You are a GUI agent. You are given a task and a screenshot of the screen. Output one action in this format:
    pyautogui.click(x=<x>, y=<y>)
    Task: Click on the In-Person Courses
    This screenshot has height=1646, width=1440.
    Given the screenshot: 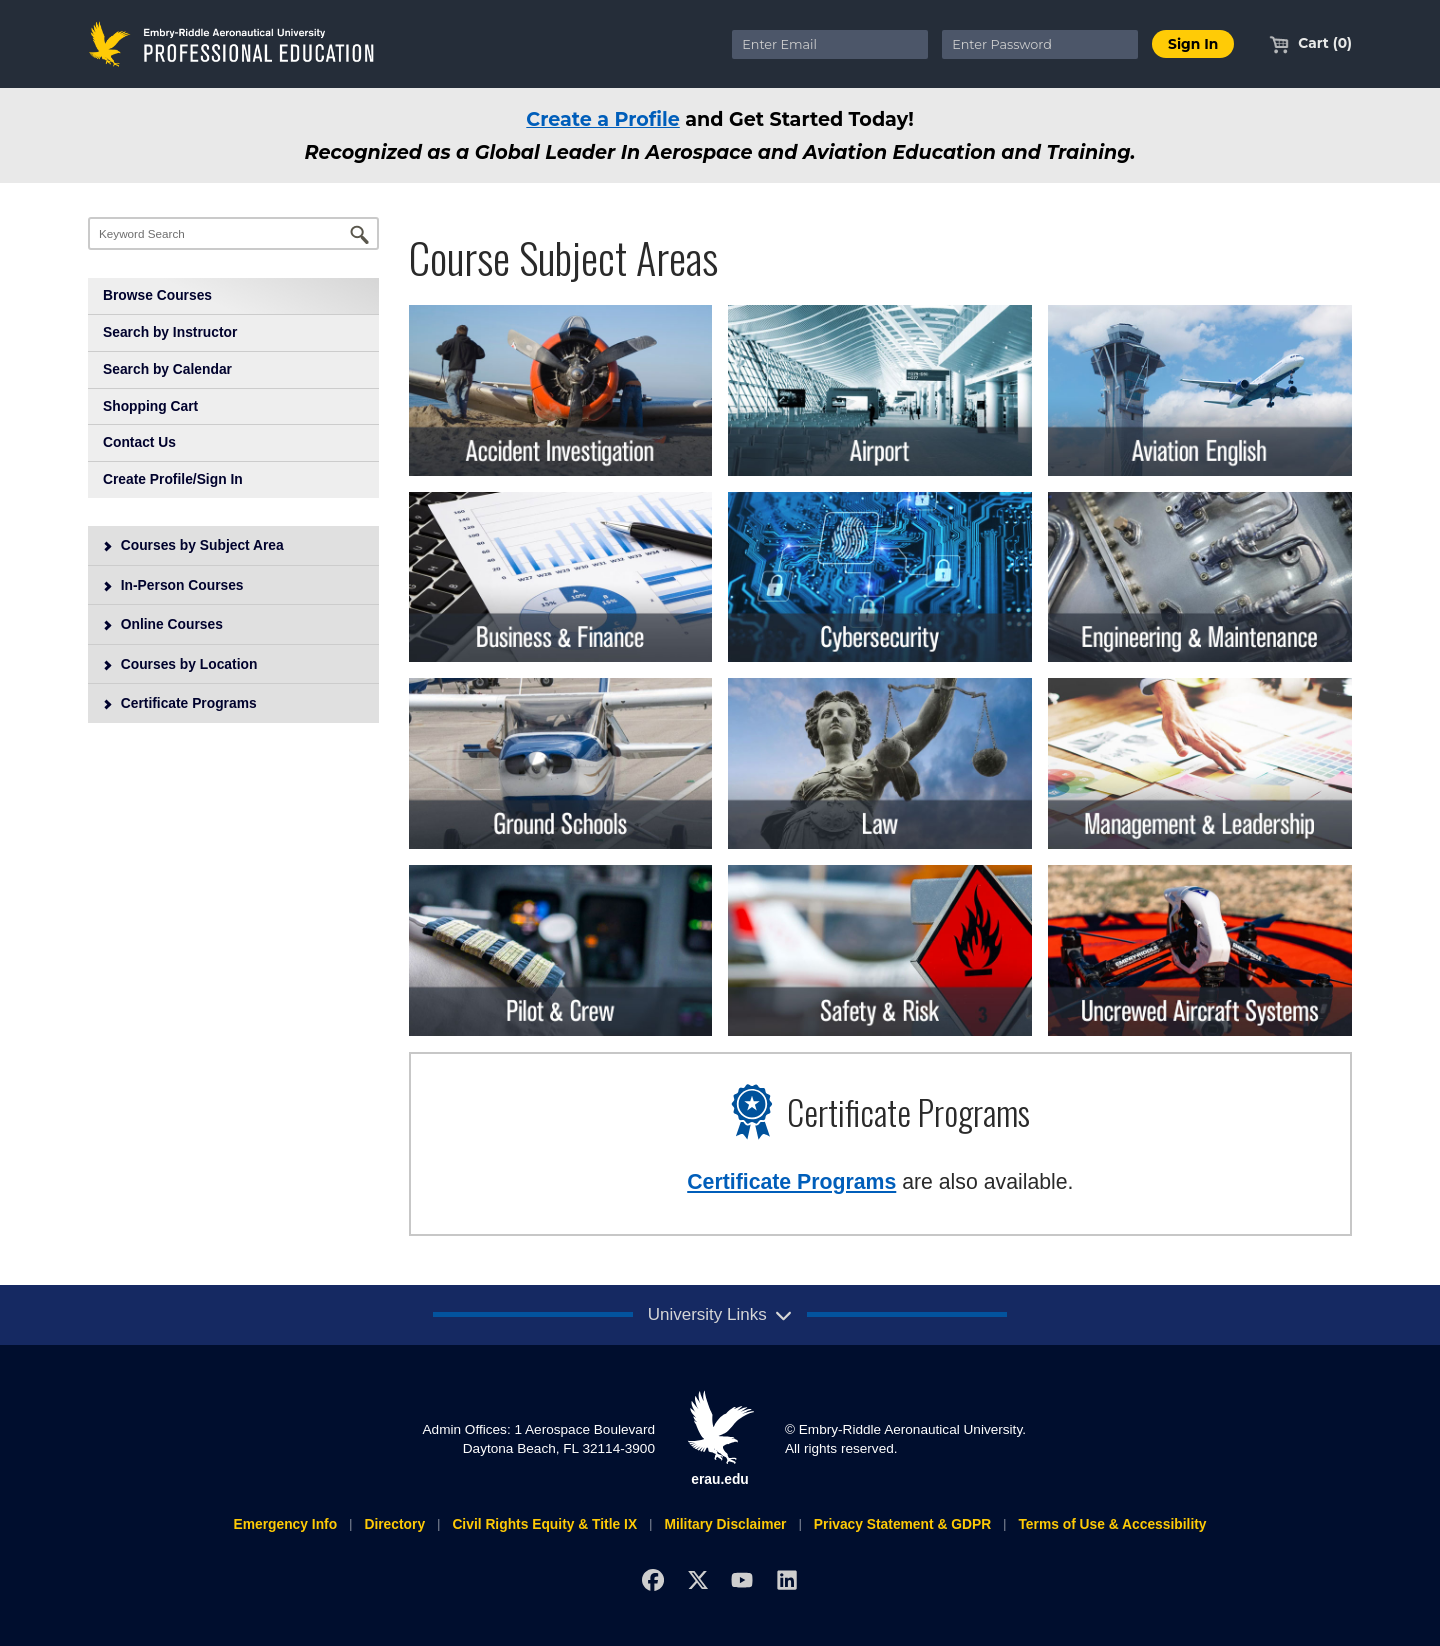 What is the action you would take?
    pyautogui.click(x=173, y=585)
    